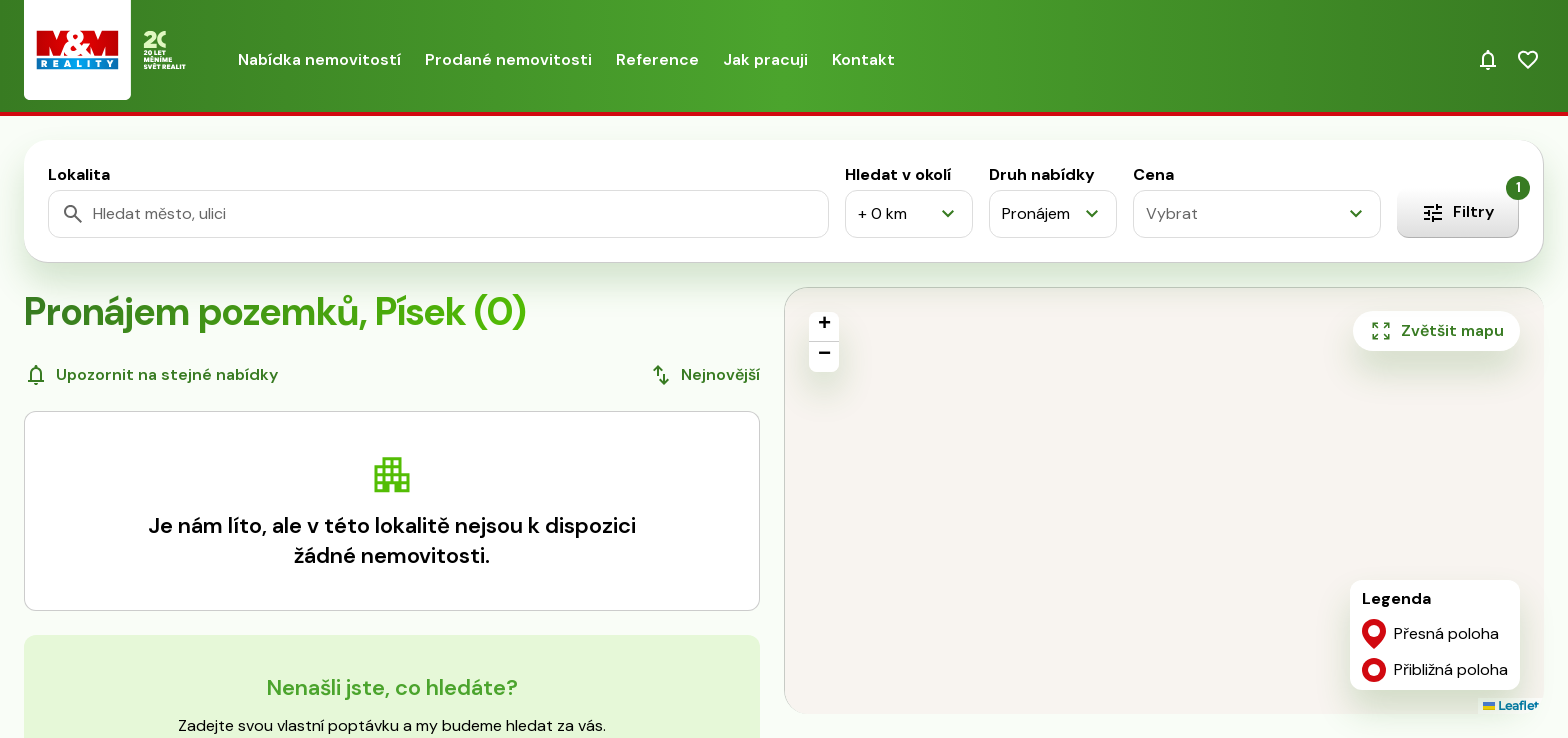 This screenshot has height=738, width=1568. What do you see at coordinates (863, 59) in the screenshot?
I see `Kontakt` at bounding box center [863, 59].